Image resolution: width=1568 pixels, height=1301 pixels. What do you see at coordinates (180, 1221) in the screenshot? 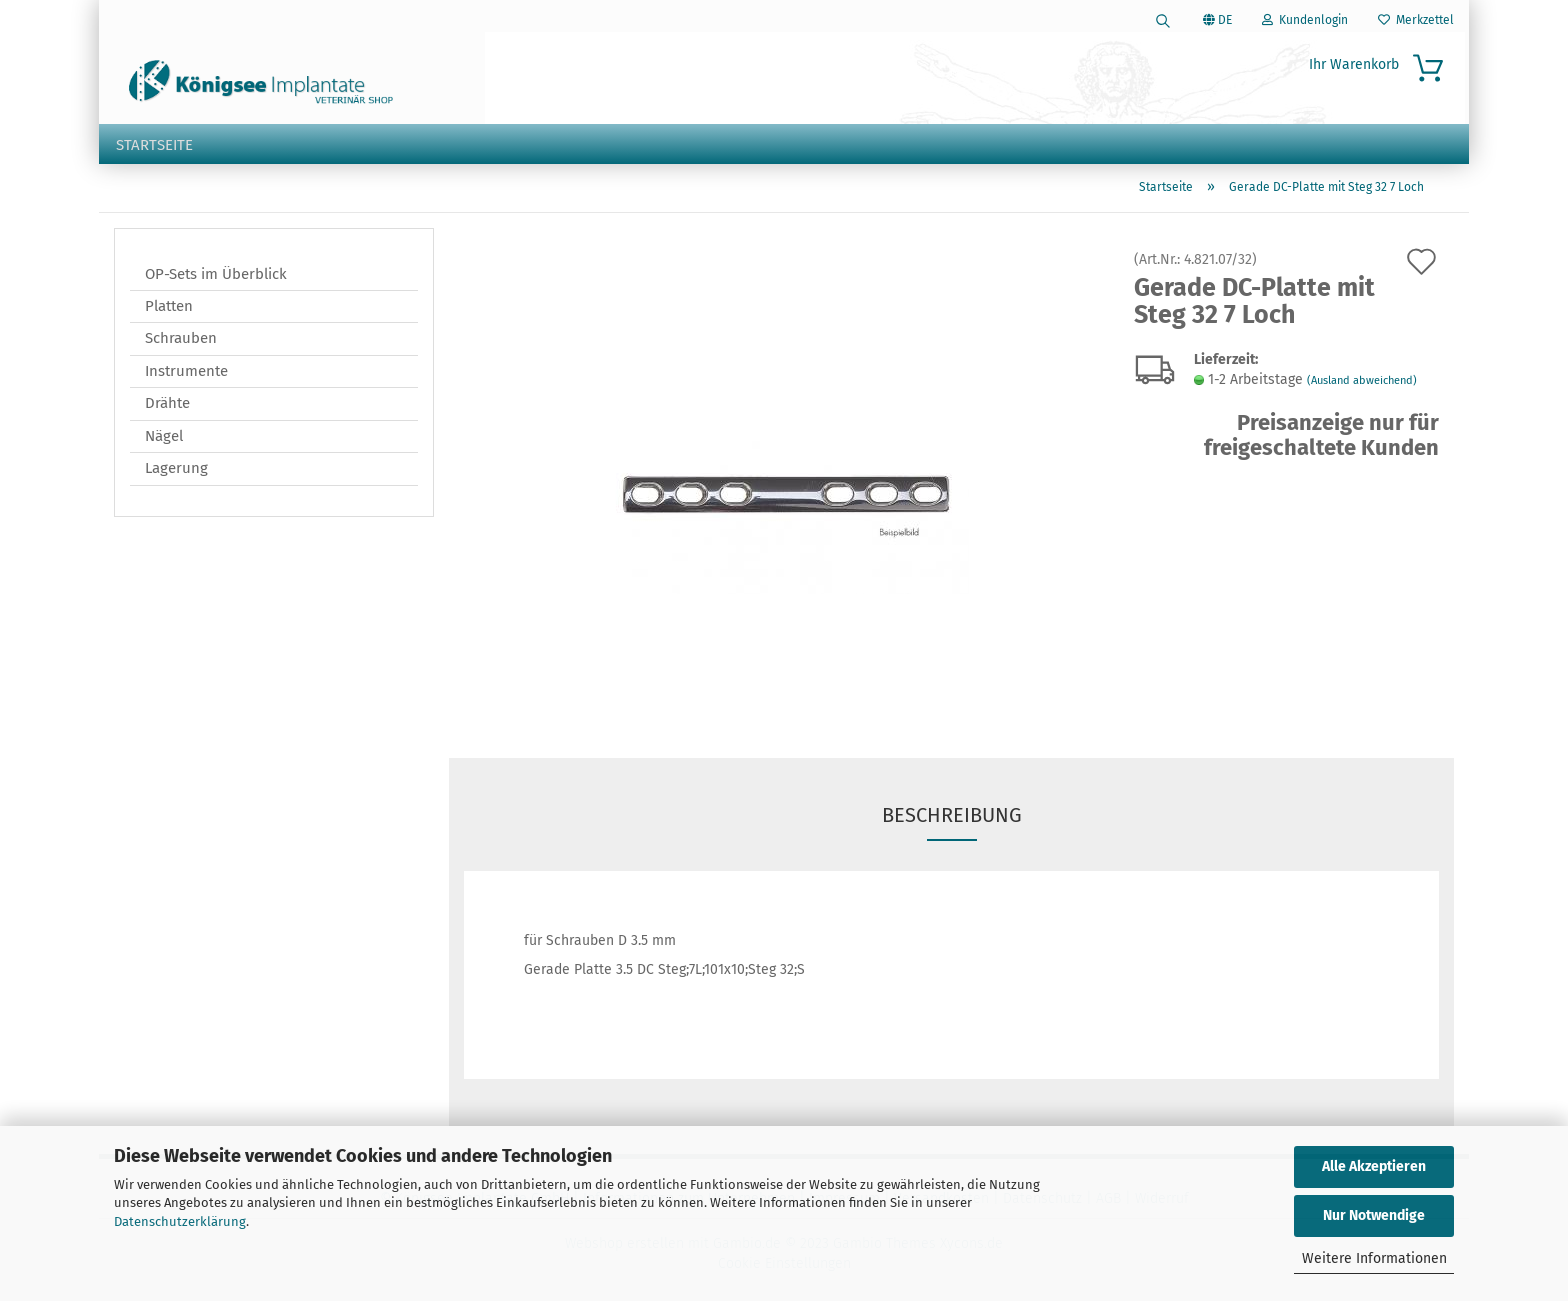
I see `Datenschutzerklärung` at bounding box center [180, 1221].